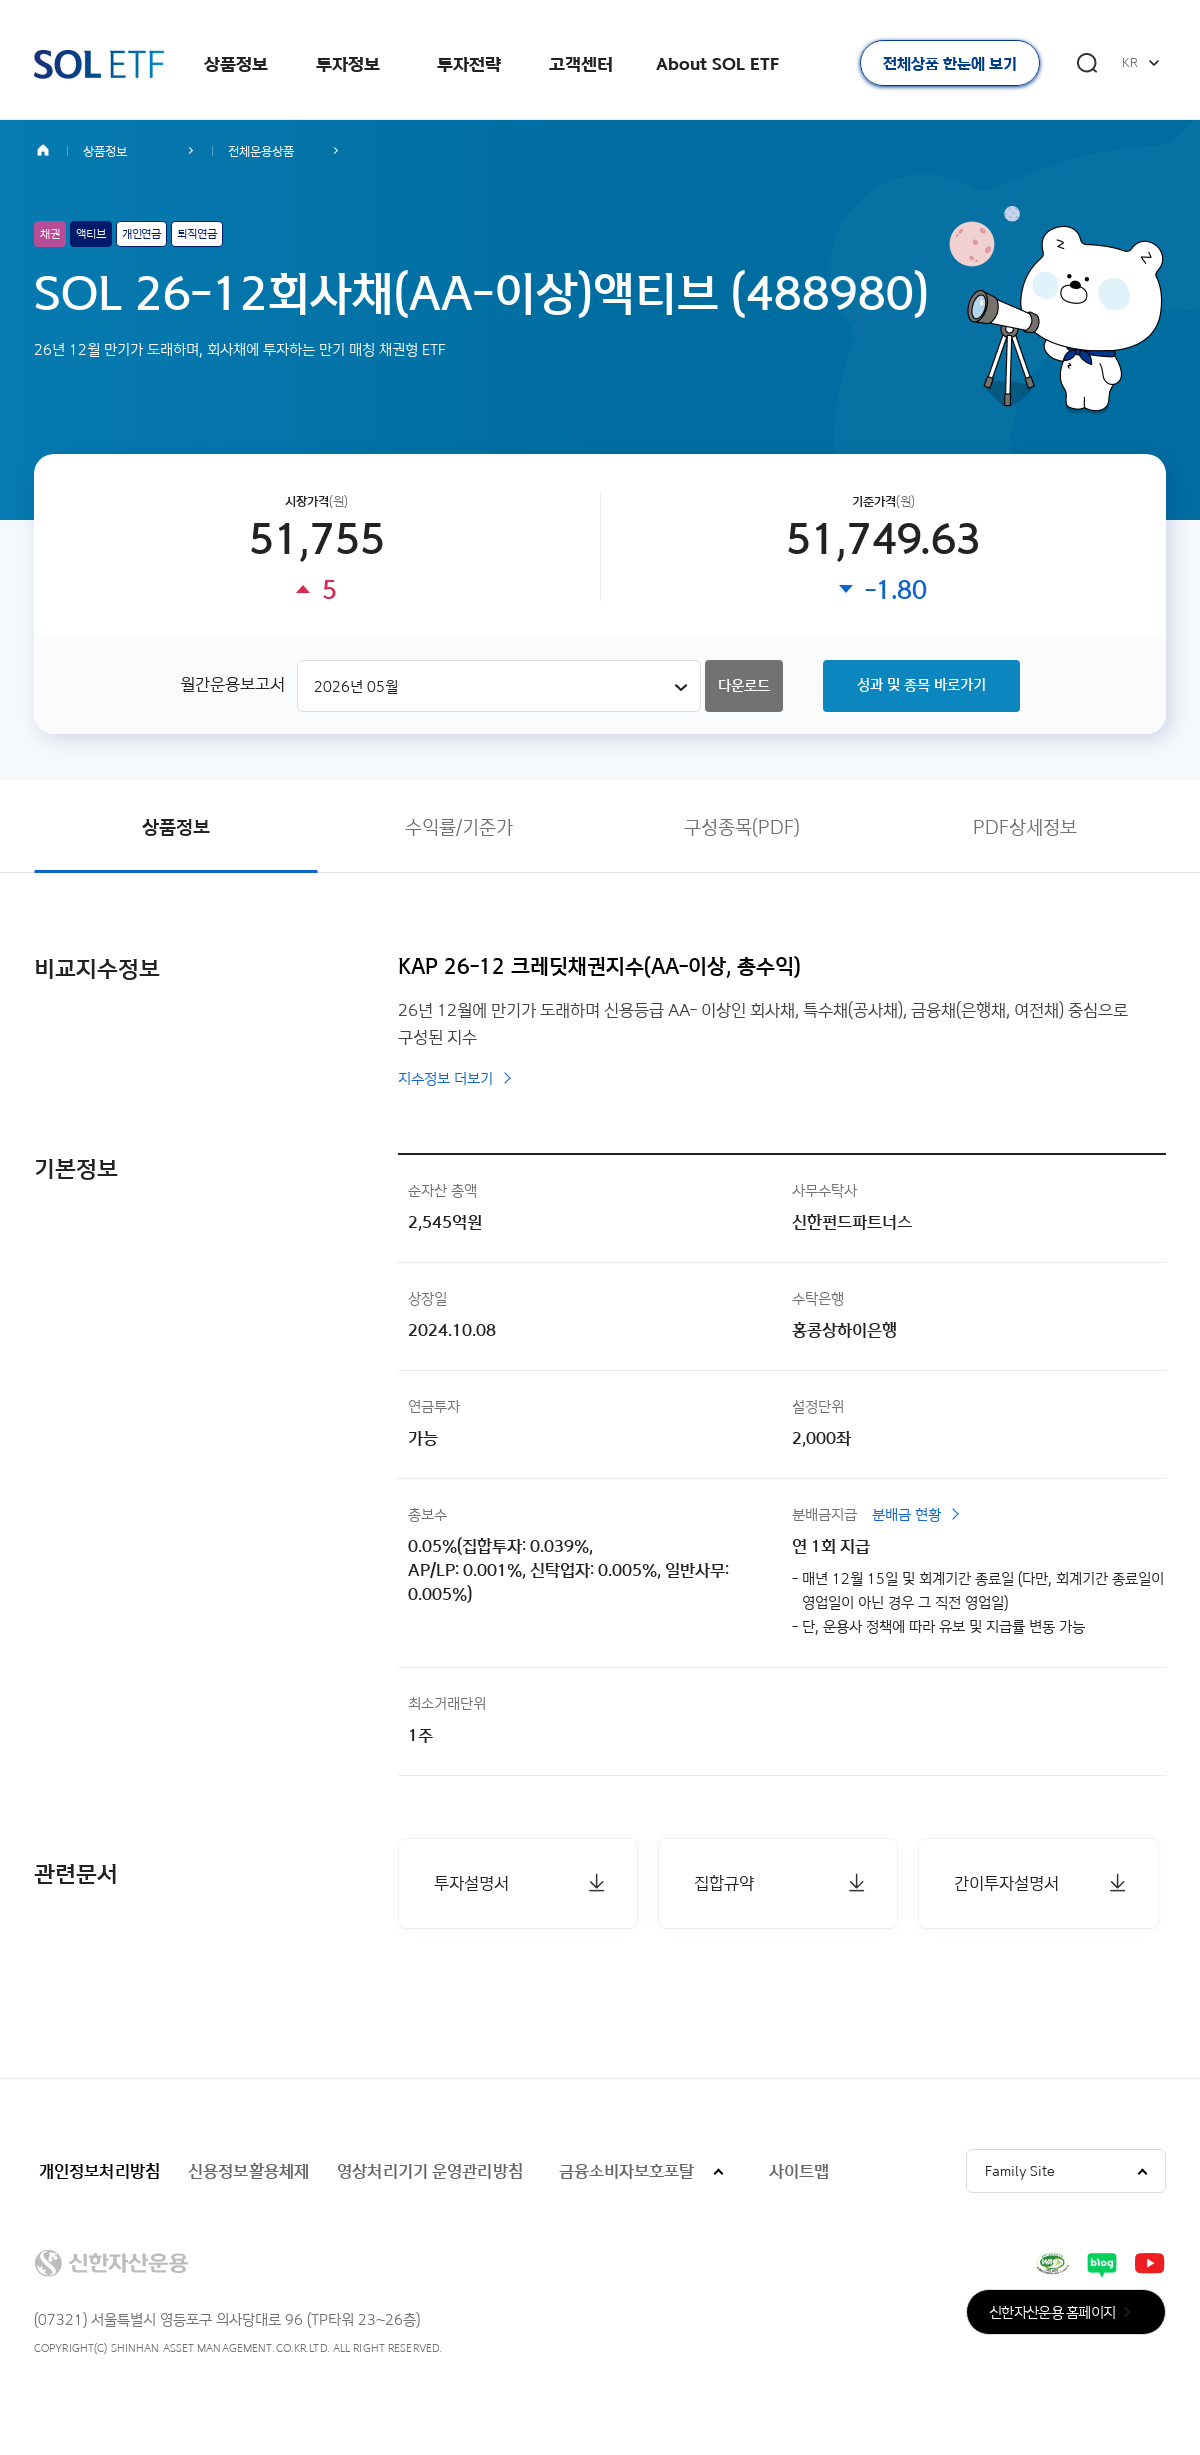 This screenshot has height=2455, width=1200. I want to click on 집합규약, so click(724, 1882).